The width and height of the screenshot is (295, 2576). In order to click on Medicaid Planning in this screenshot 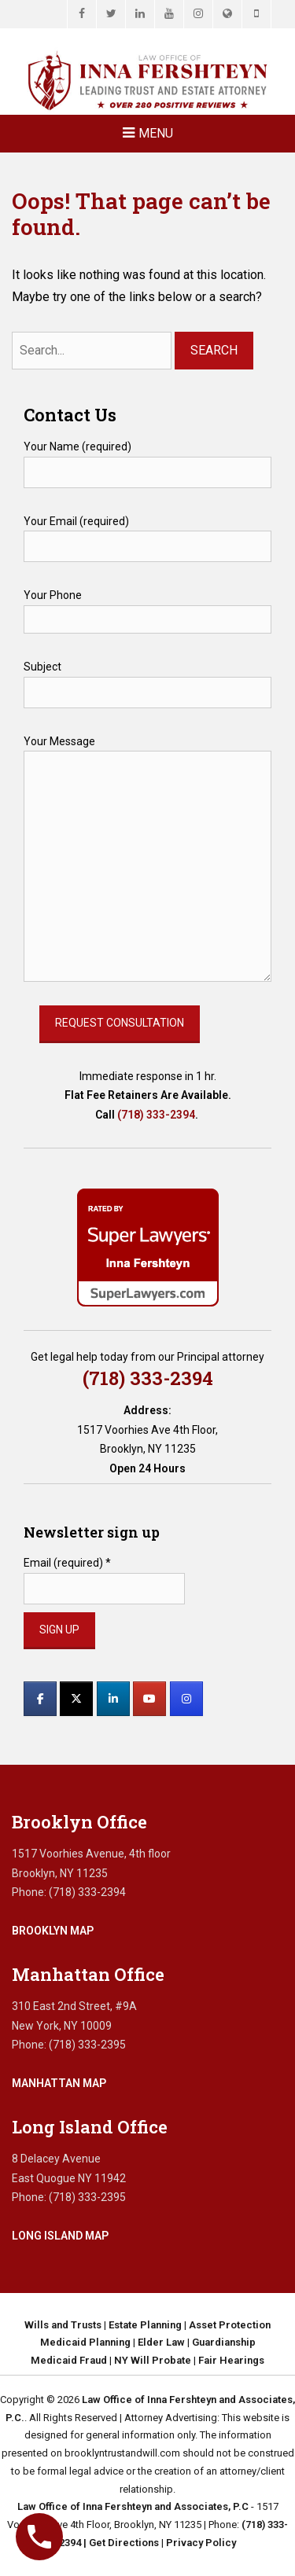, I will do `click(85, 2342)`.